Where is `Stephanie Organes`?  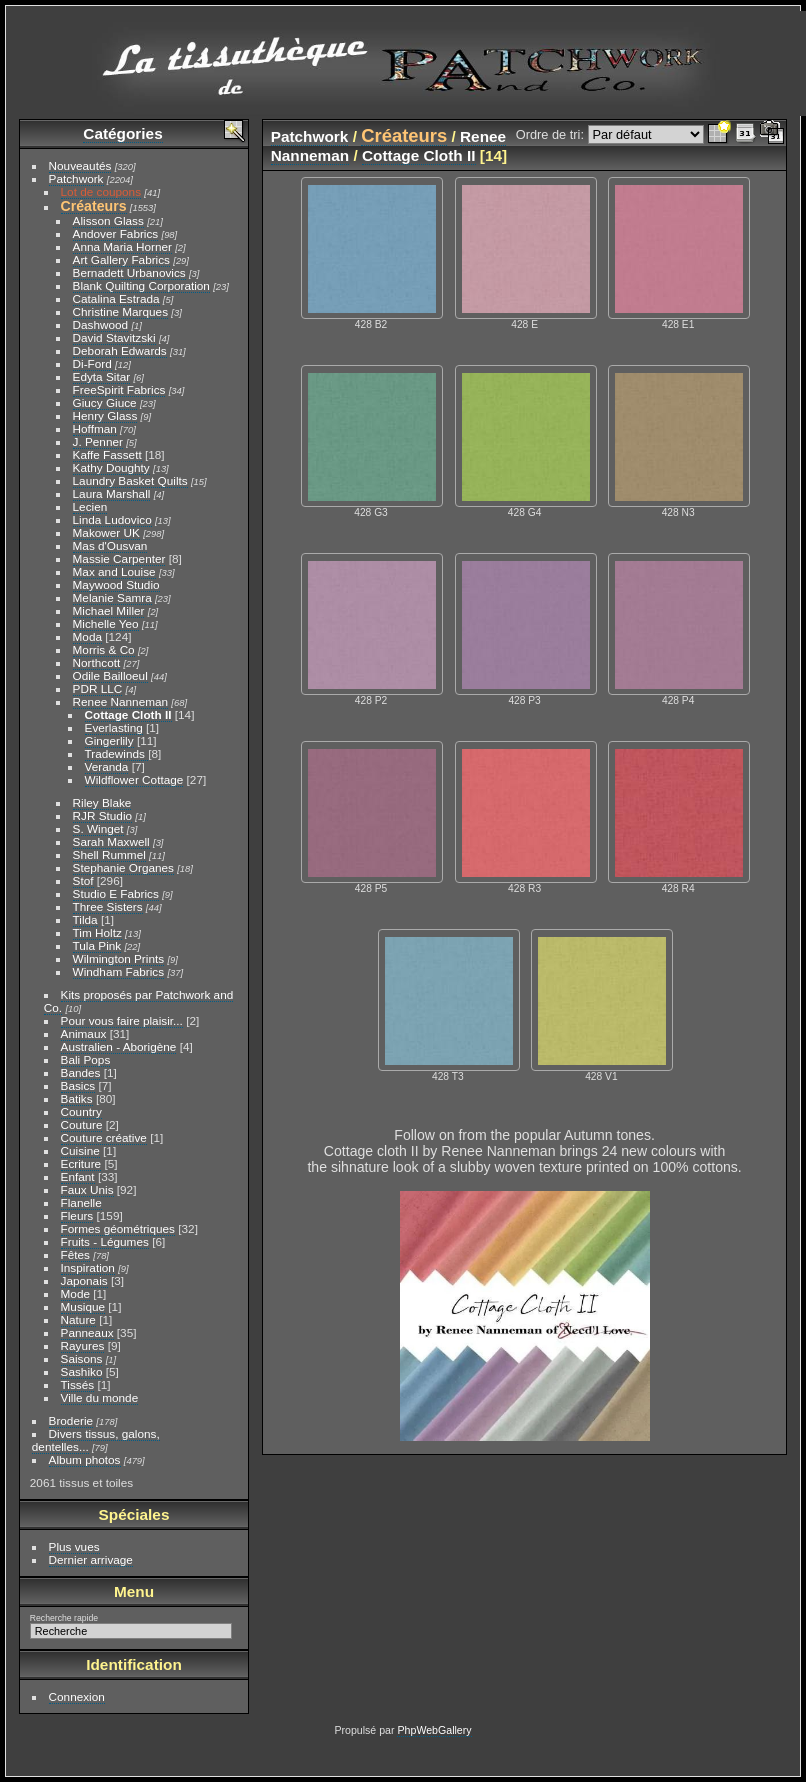 Stephanie Organes is located at coordinates (123, 867).